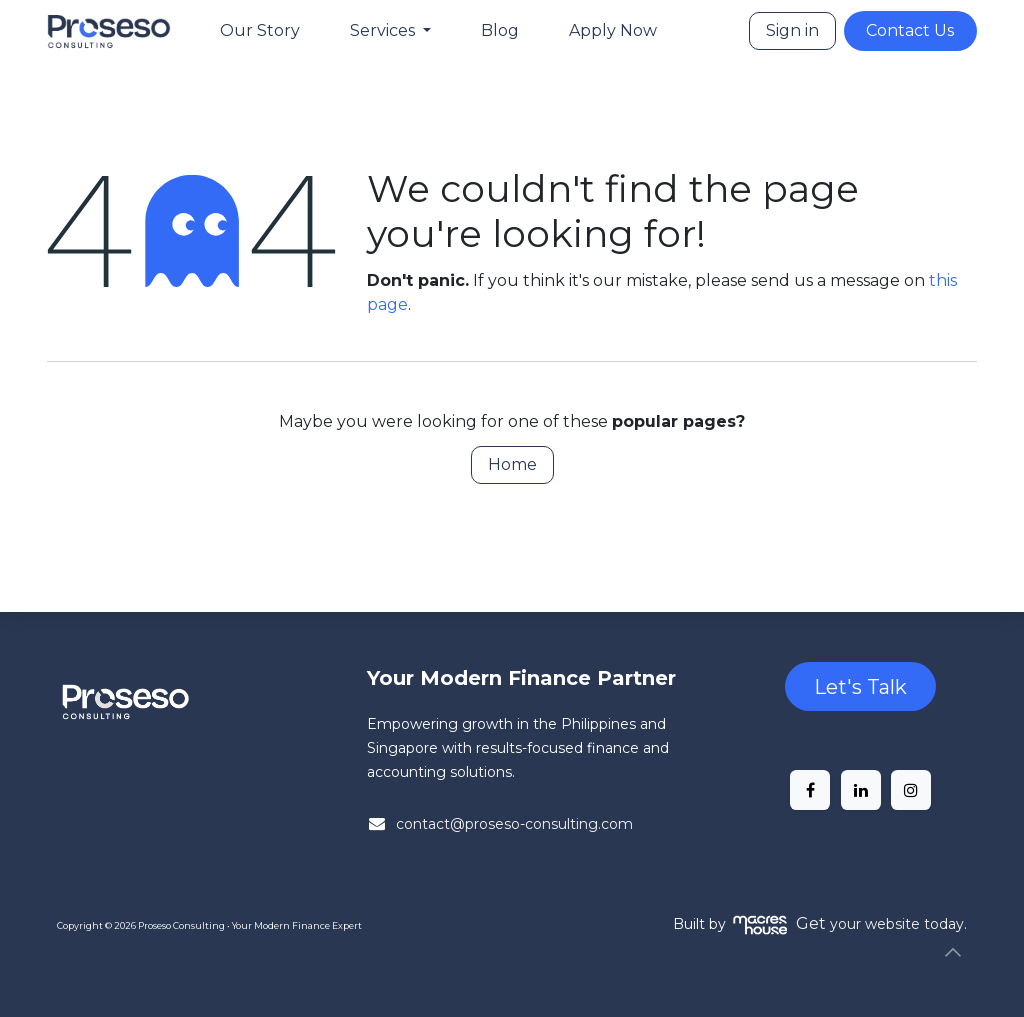 The width and height of the screenshot is (1024, 1017). I want to click on [menuitem], so click(260, 31).